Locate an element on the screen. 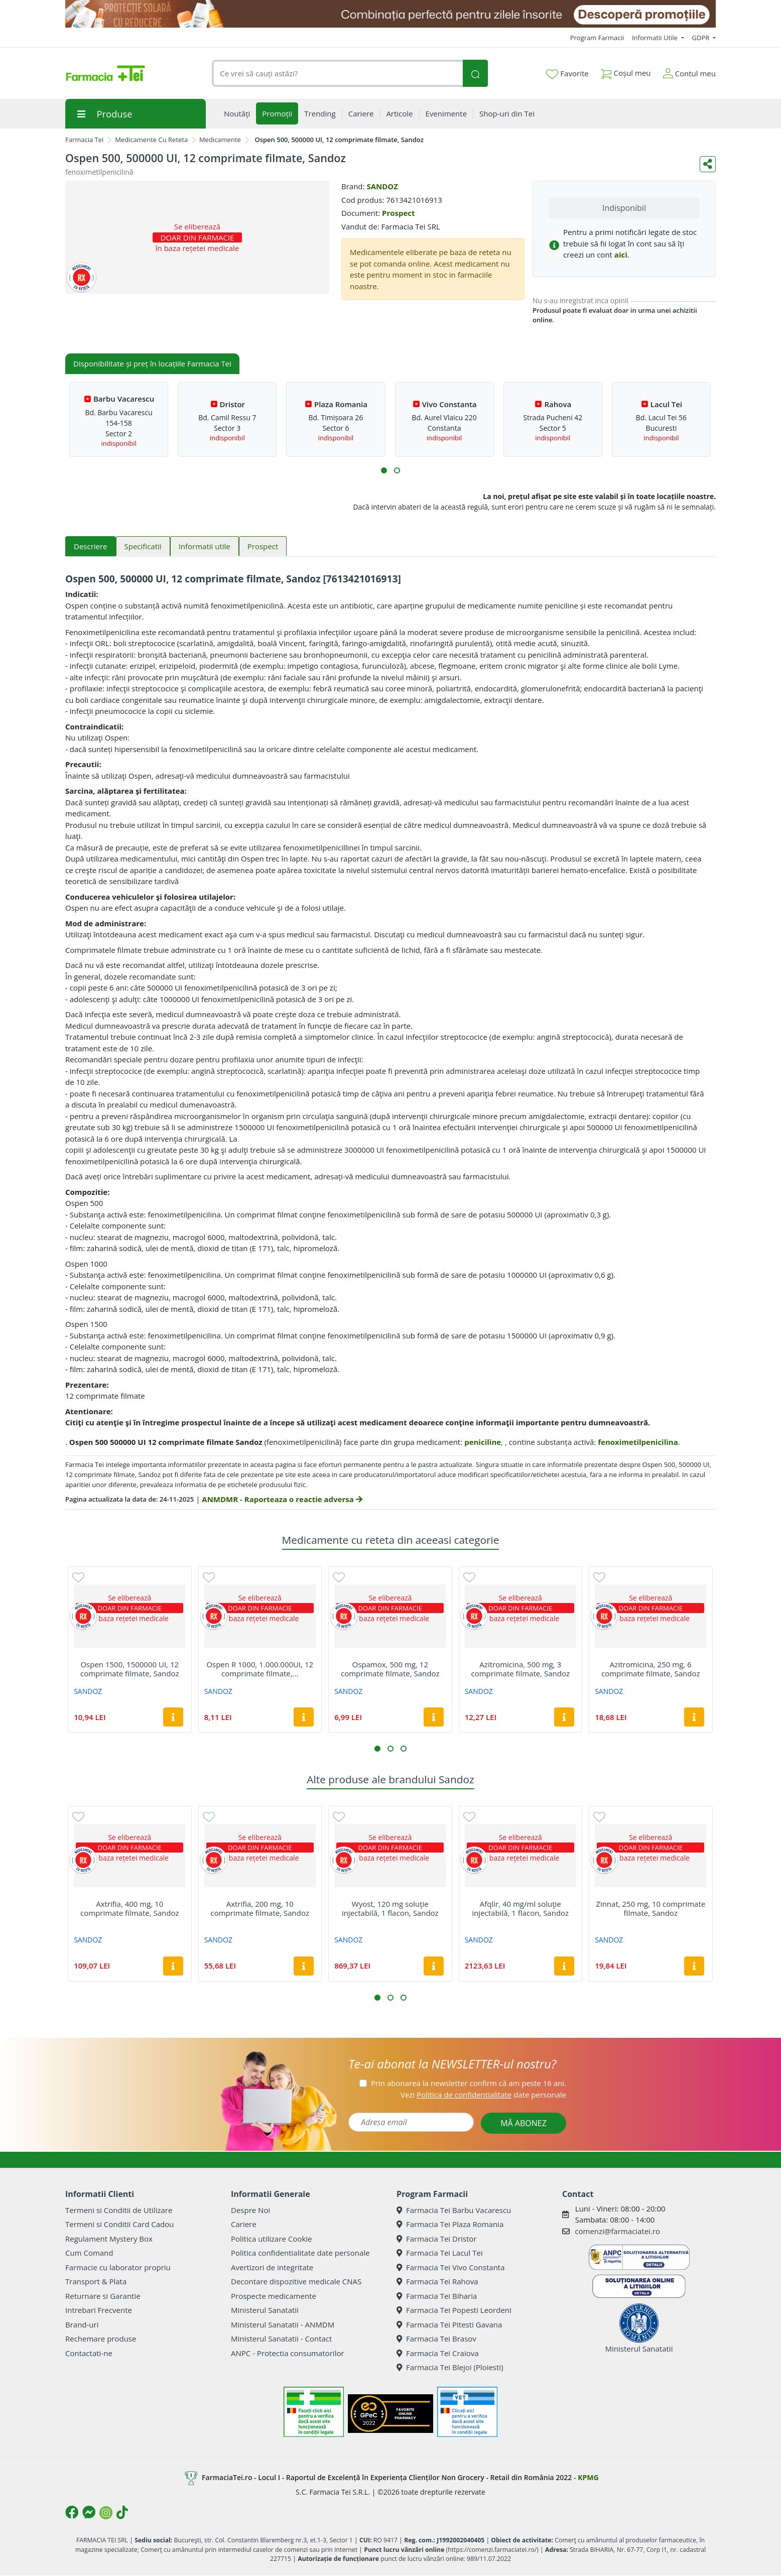  [Logo Messenger] is located at coordinates (88, 2512).